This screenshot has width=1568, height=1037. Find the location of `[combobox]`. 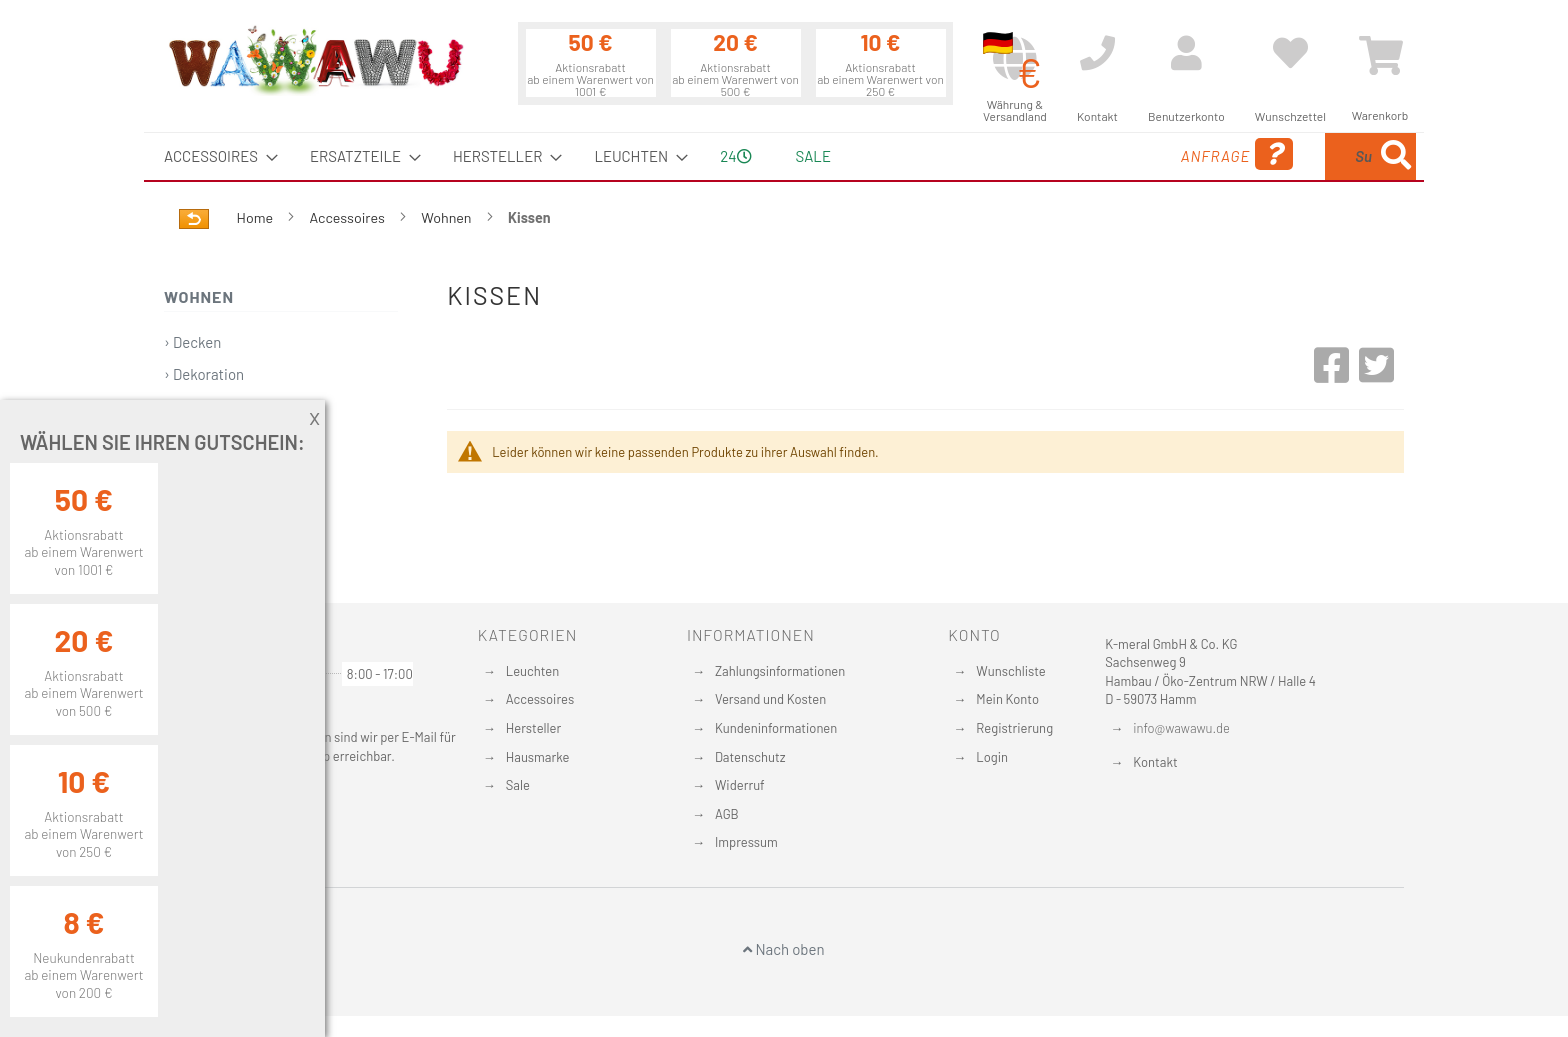

[combobox] is located at coordinates (1271, 156).